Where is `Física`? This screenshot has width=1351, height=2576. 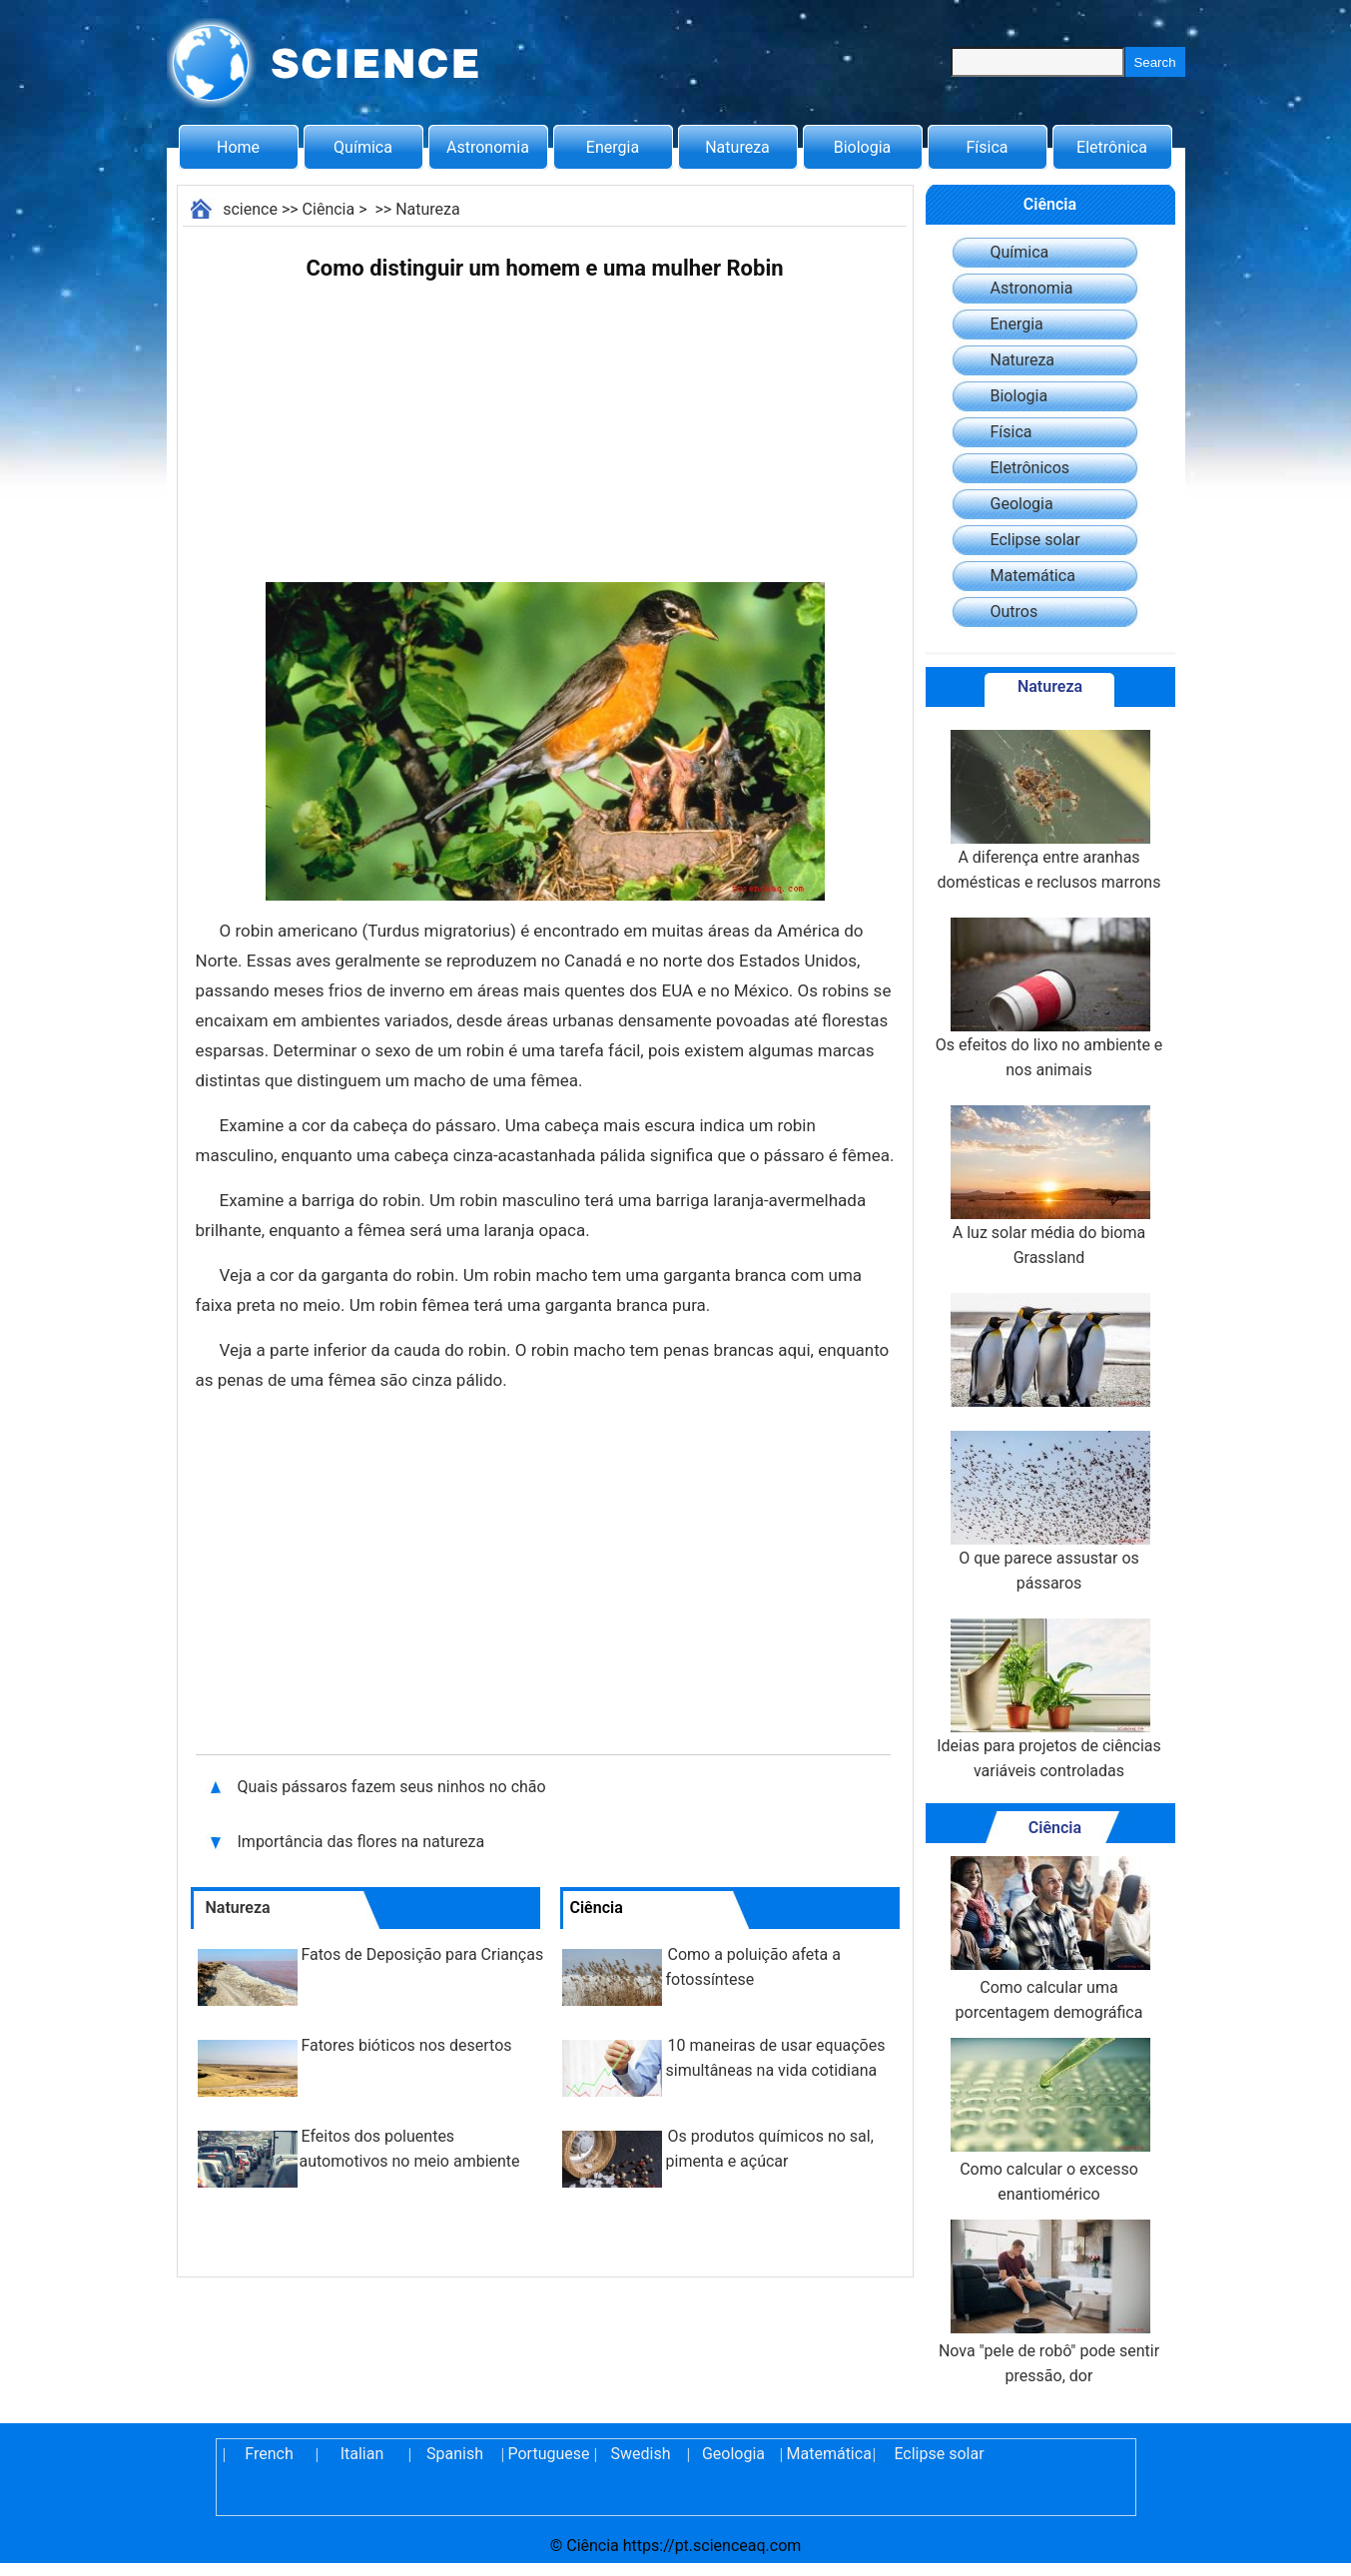
Física is located at coordinates (987, 147).